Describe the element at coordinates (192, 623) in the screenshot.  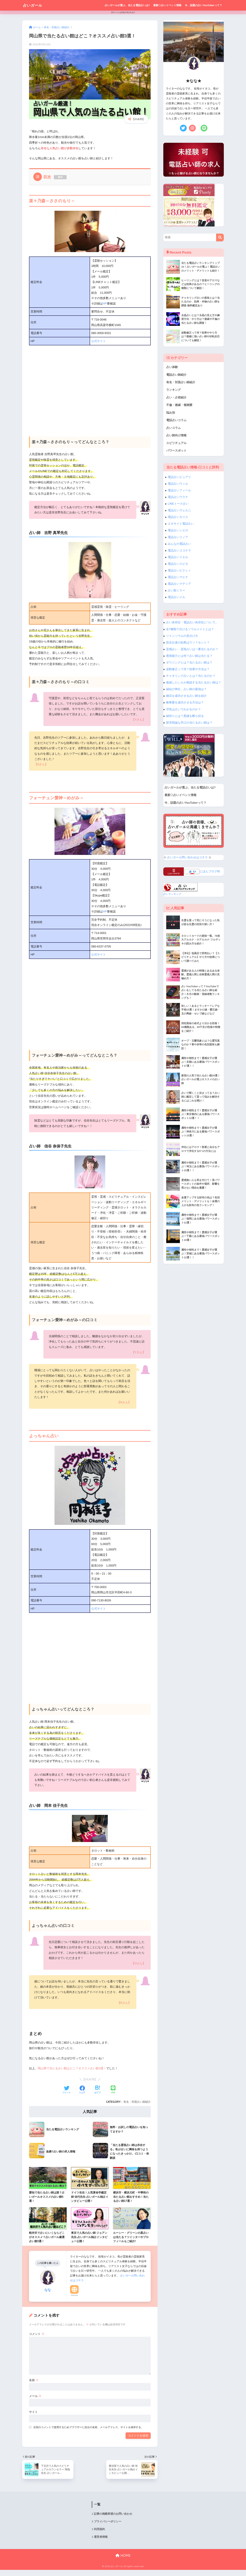
I see `占い依存症・電話占い依存症について。` at that location.